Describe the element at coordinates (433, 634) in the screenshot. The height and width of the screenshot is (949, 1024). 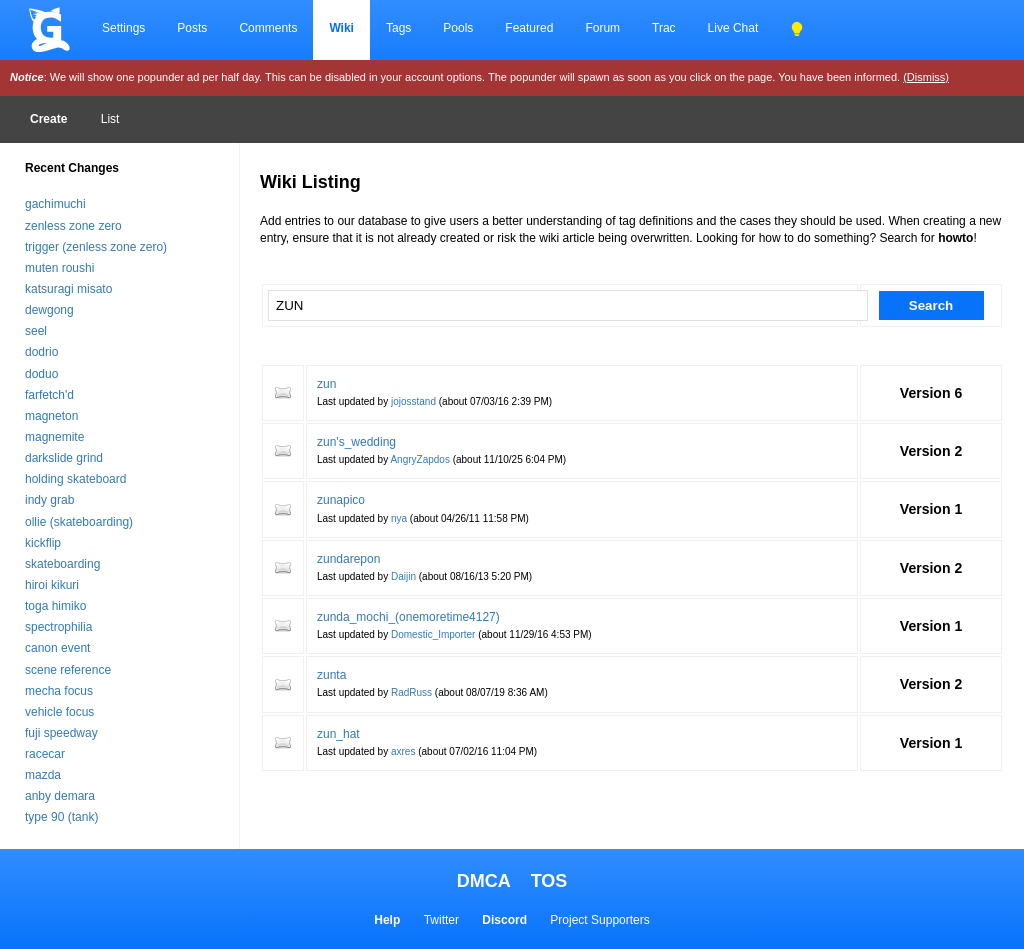
I see `Domestic_Importer` at that location.